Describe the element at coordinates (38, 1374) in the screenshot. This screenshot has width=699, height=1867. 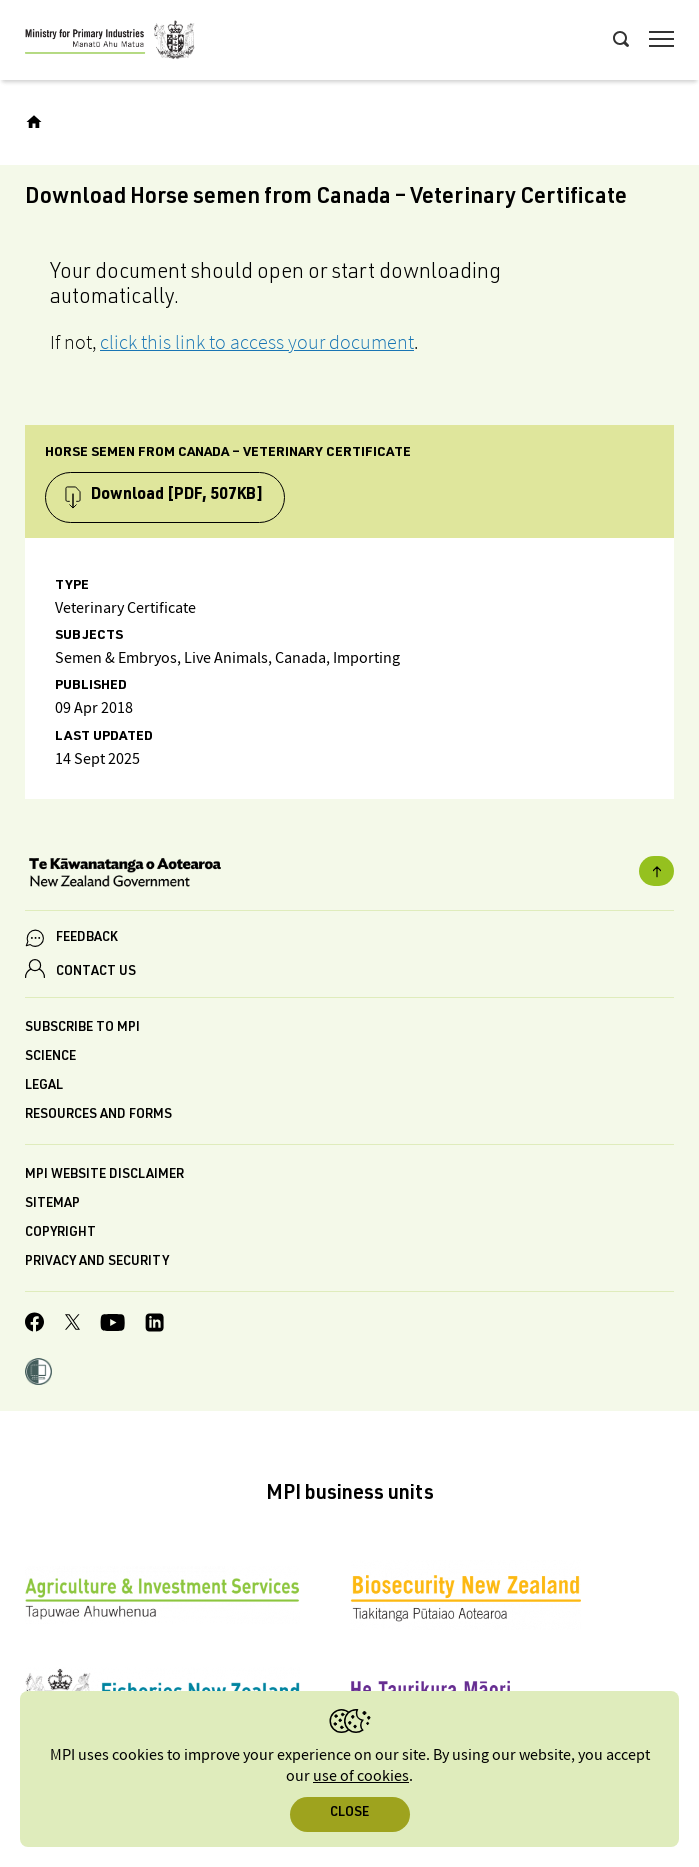
I see `[button]` at that location.